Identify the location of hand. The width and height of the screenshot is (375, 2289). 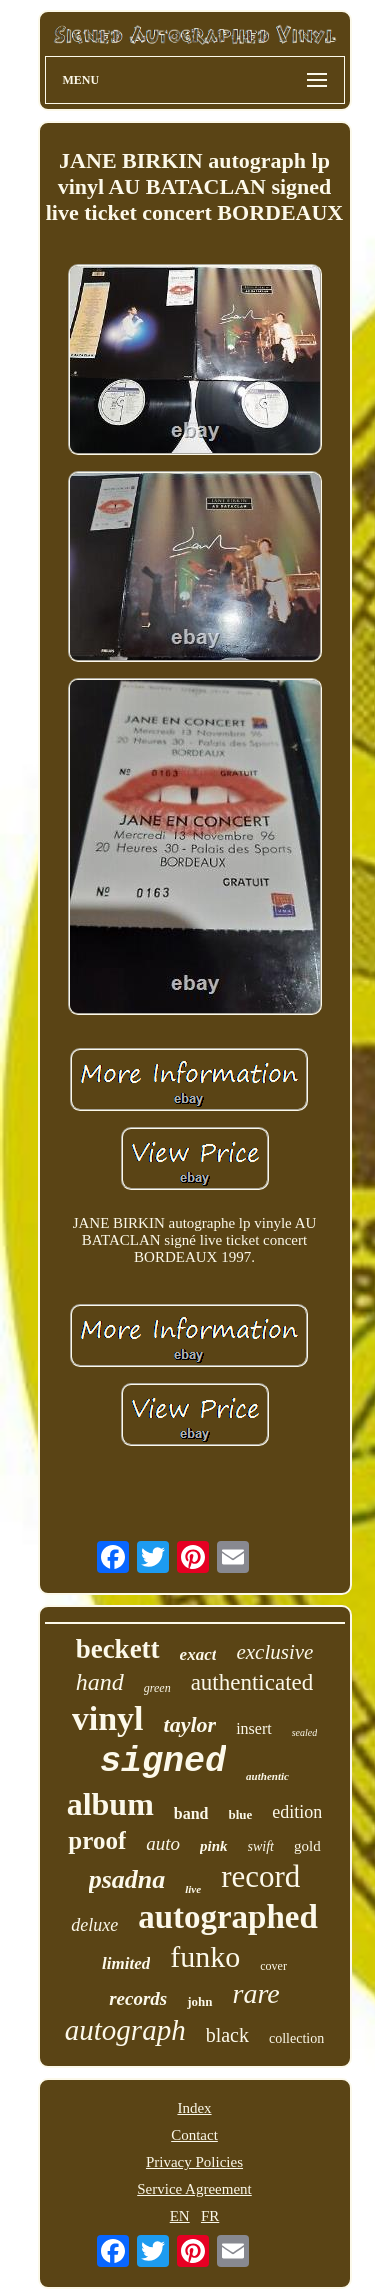
(100, 1682).